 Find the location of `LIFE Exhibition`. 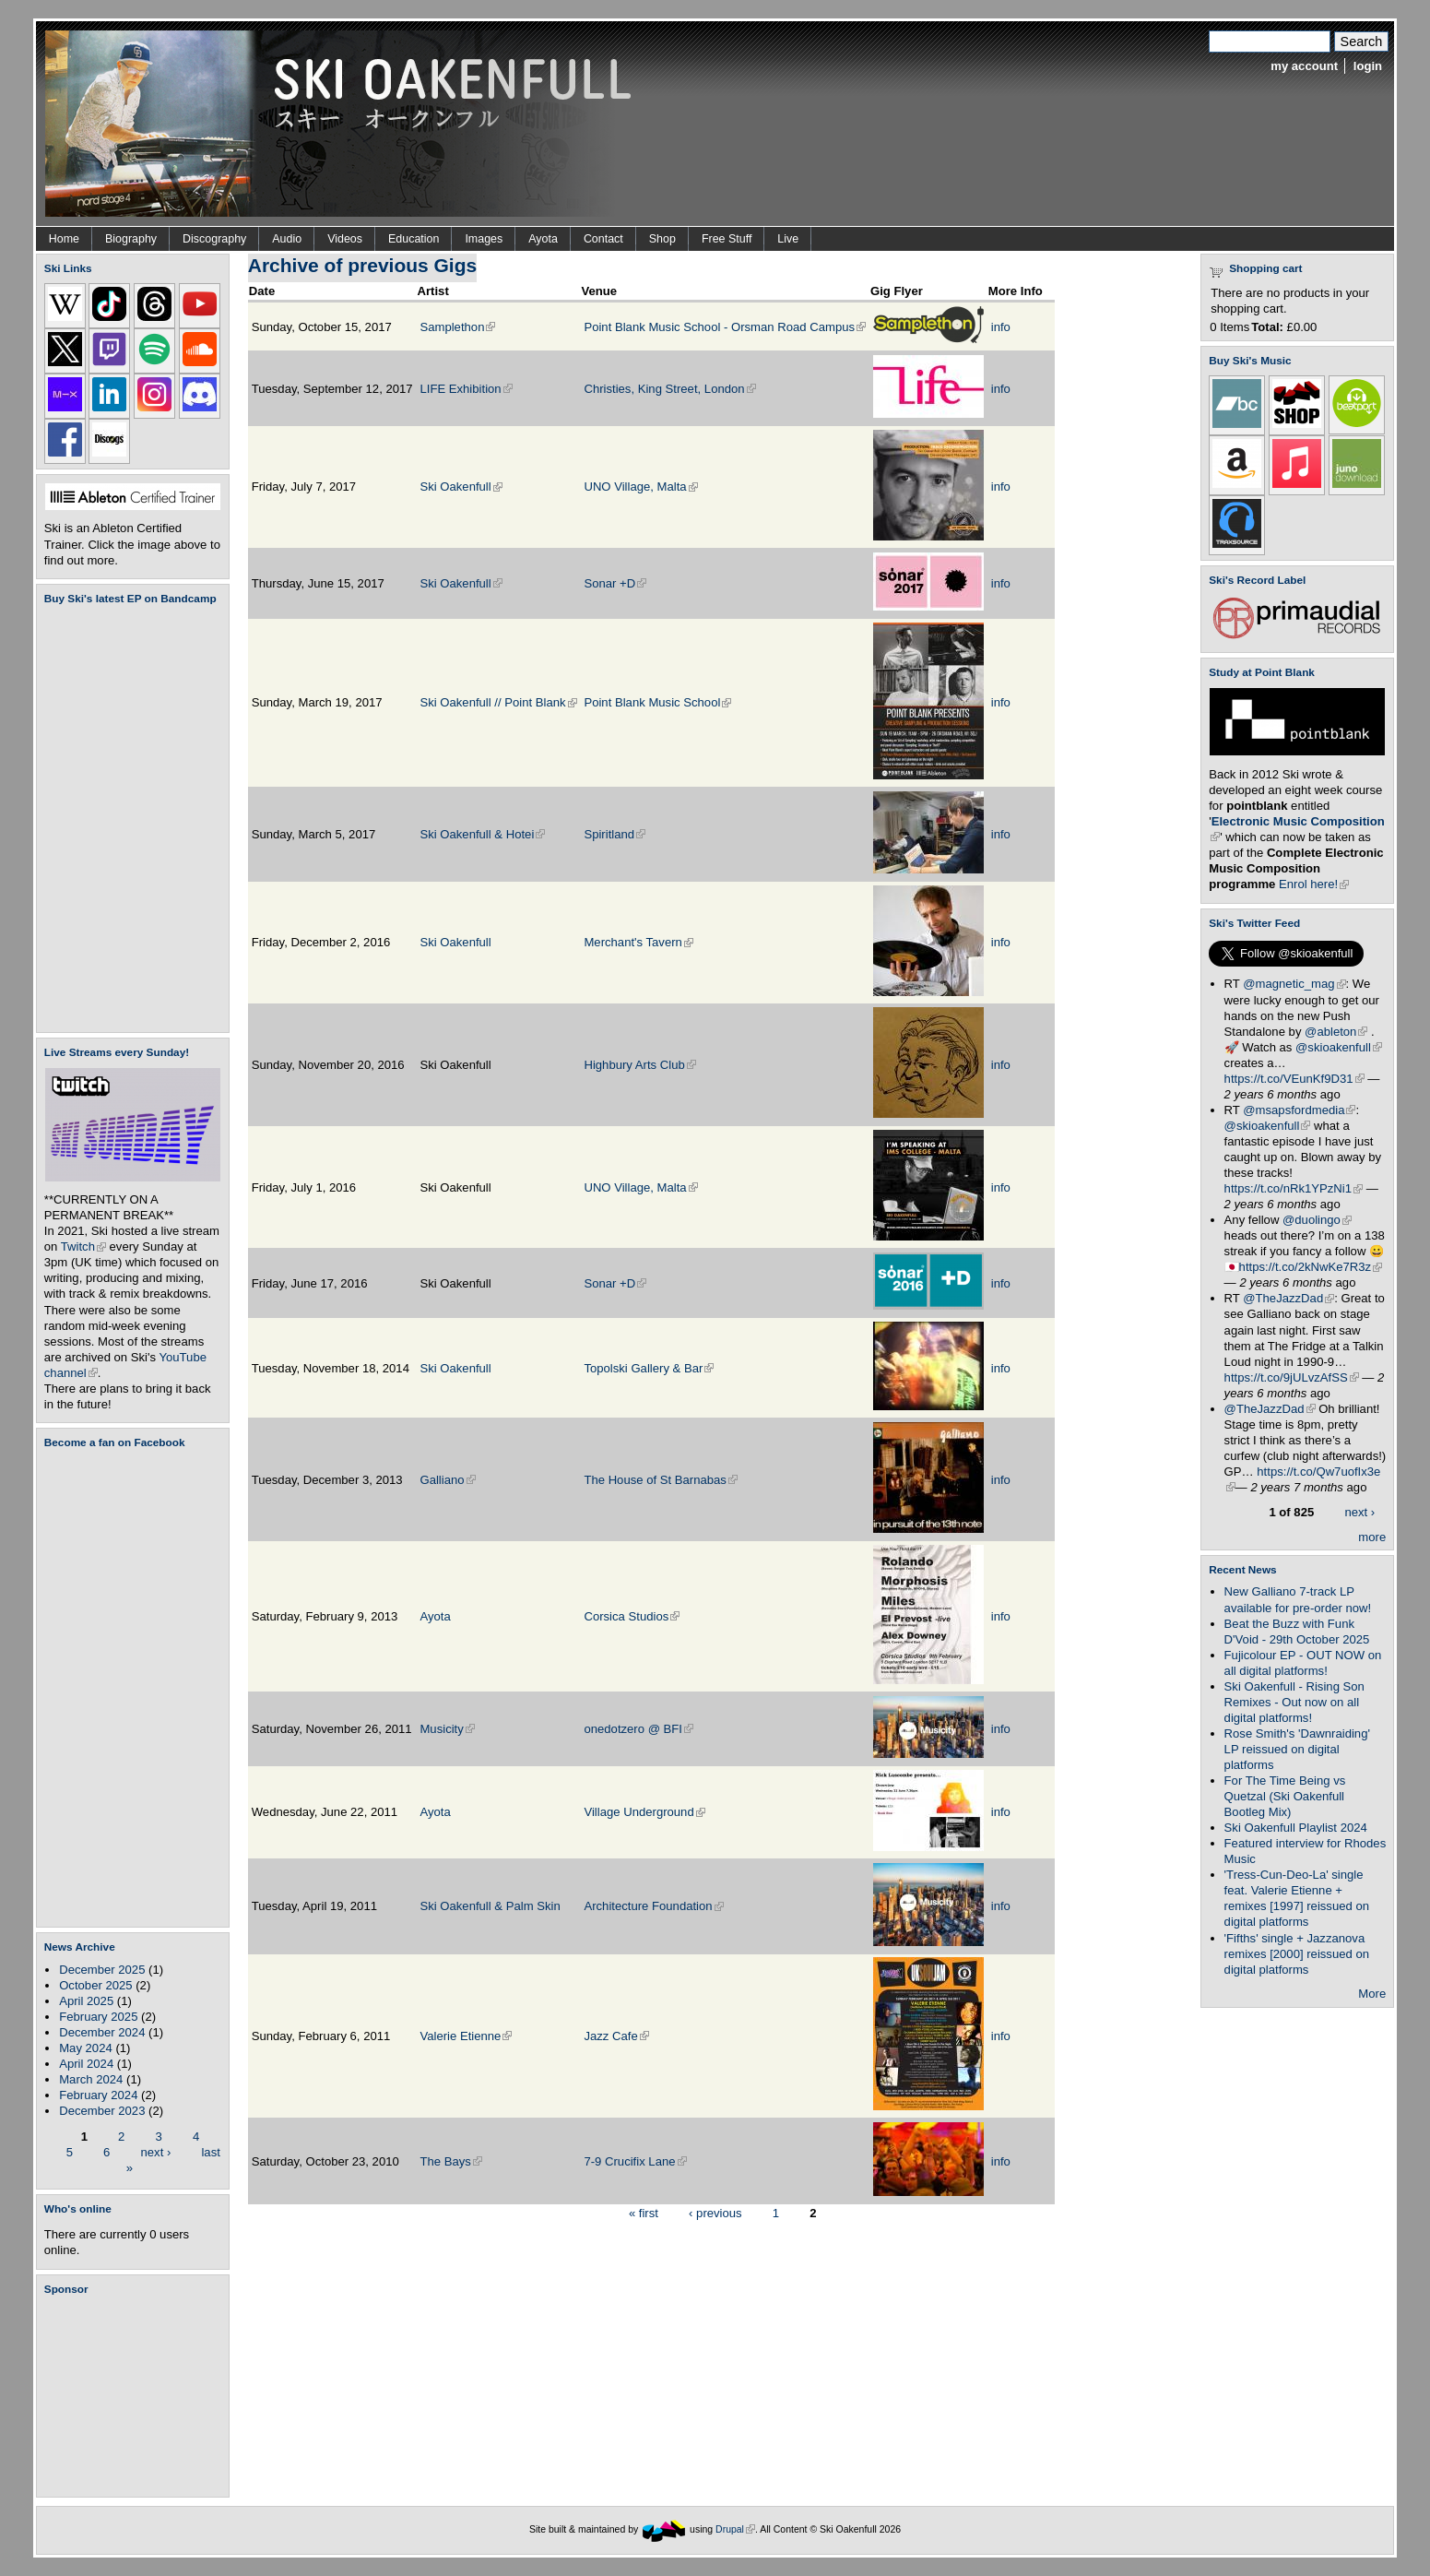

LIFE Exhibition is located at coordinates (466, 389).